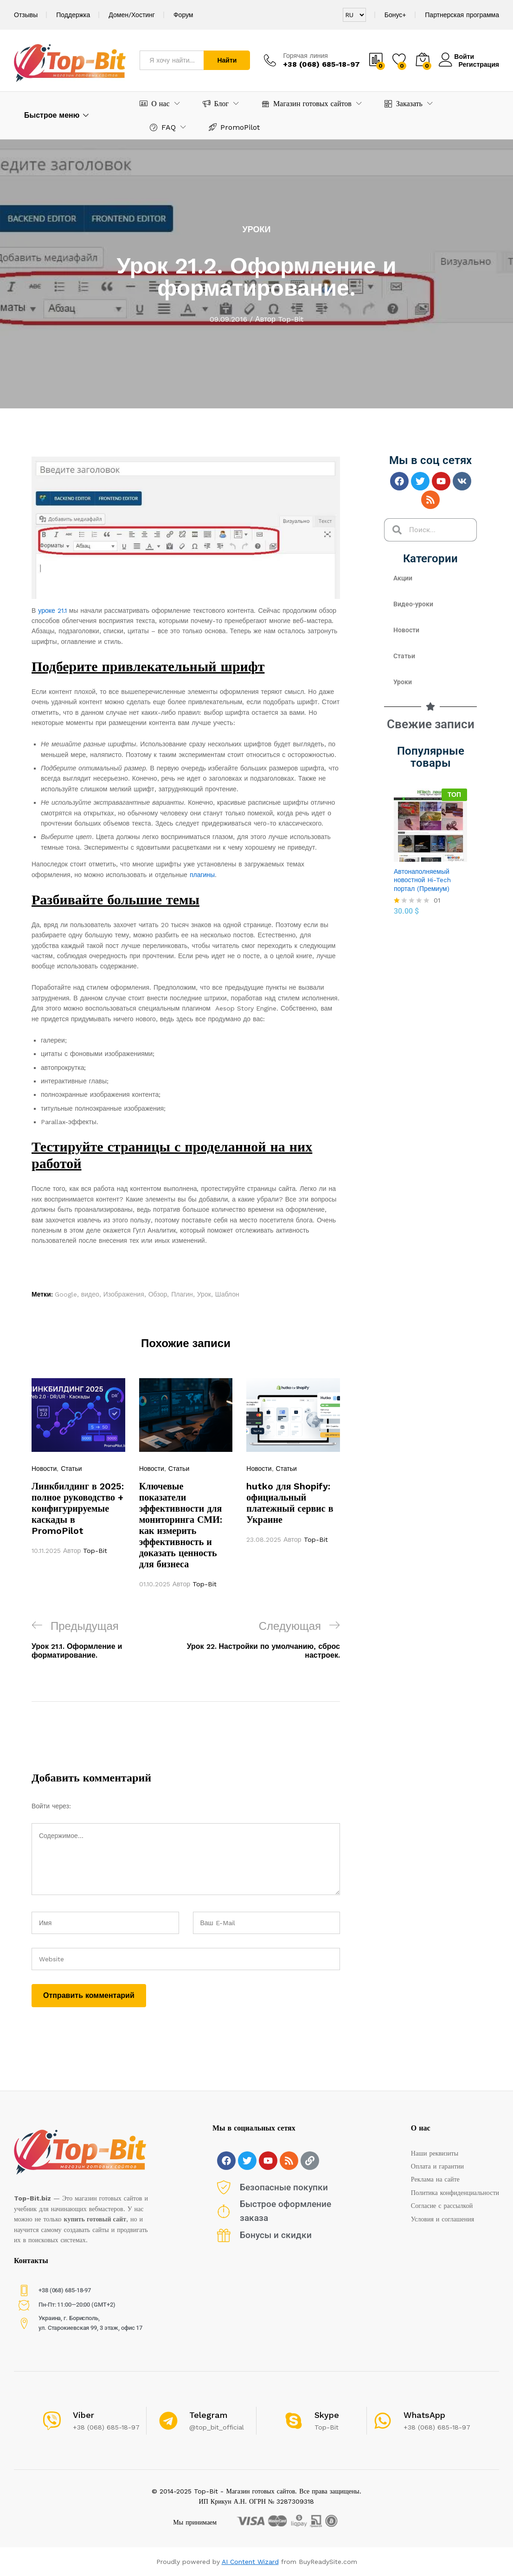 This screenshot has width=513, height=2576. What do you see at coordinates (404, 104) in the screenshot?
I see `Заказать [button]` at bounding box center [404, 104].